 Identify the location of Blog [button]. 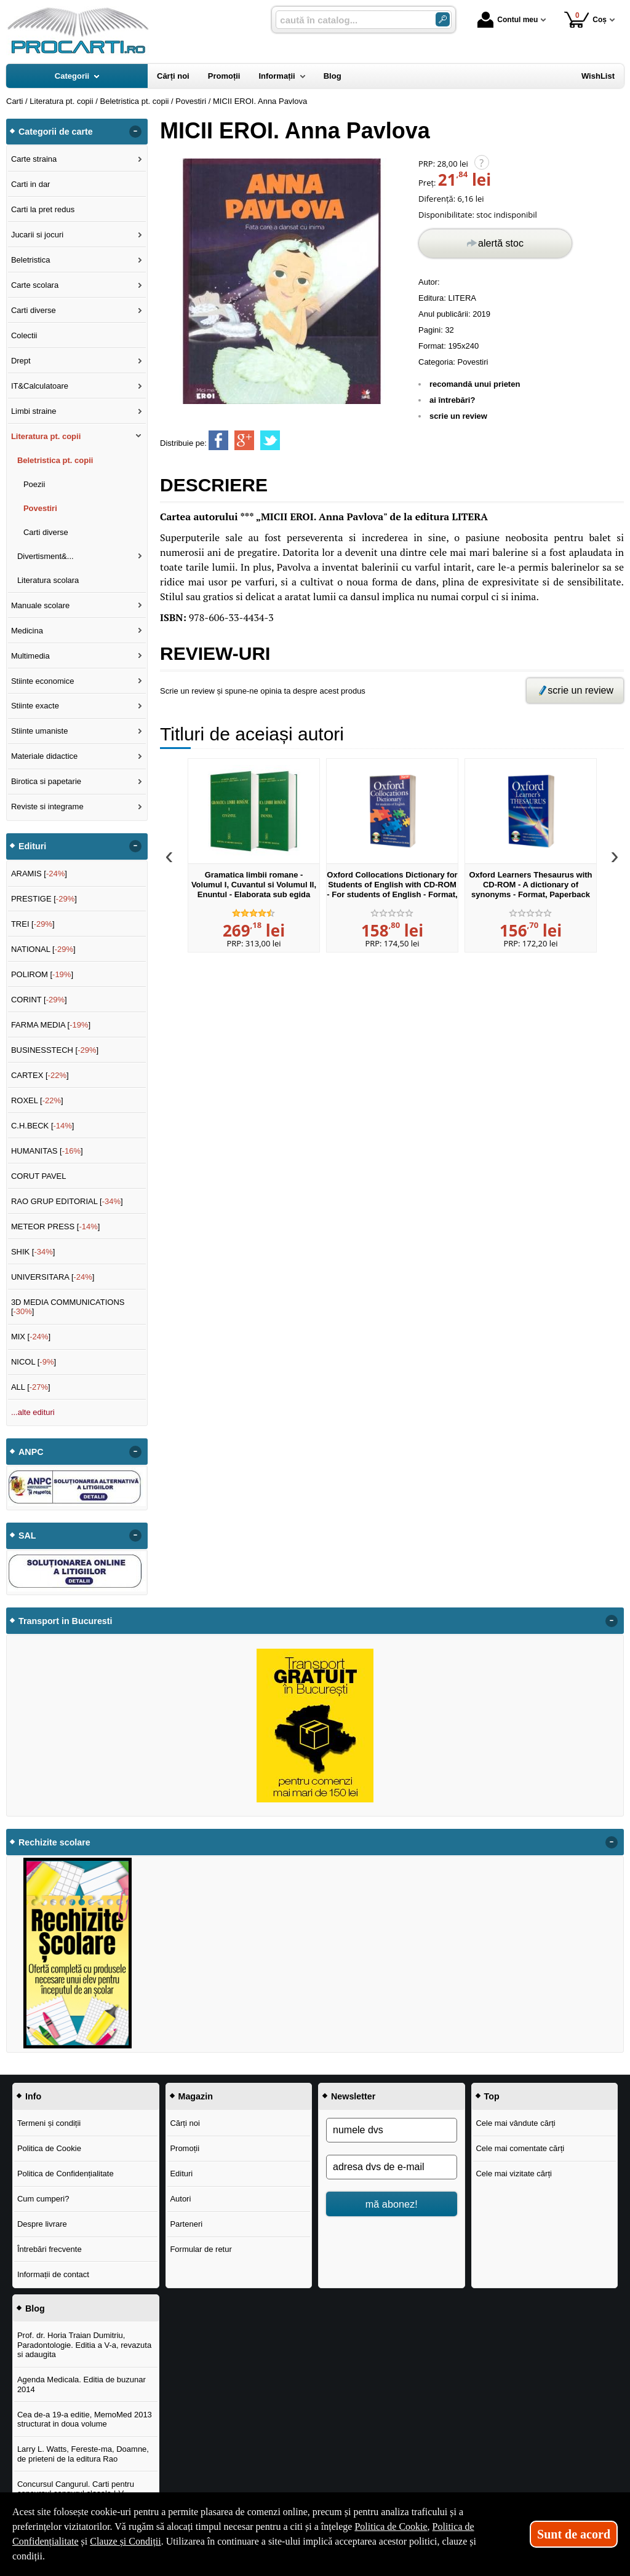
(35, 2308).